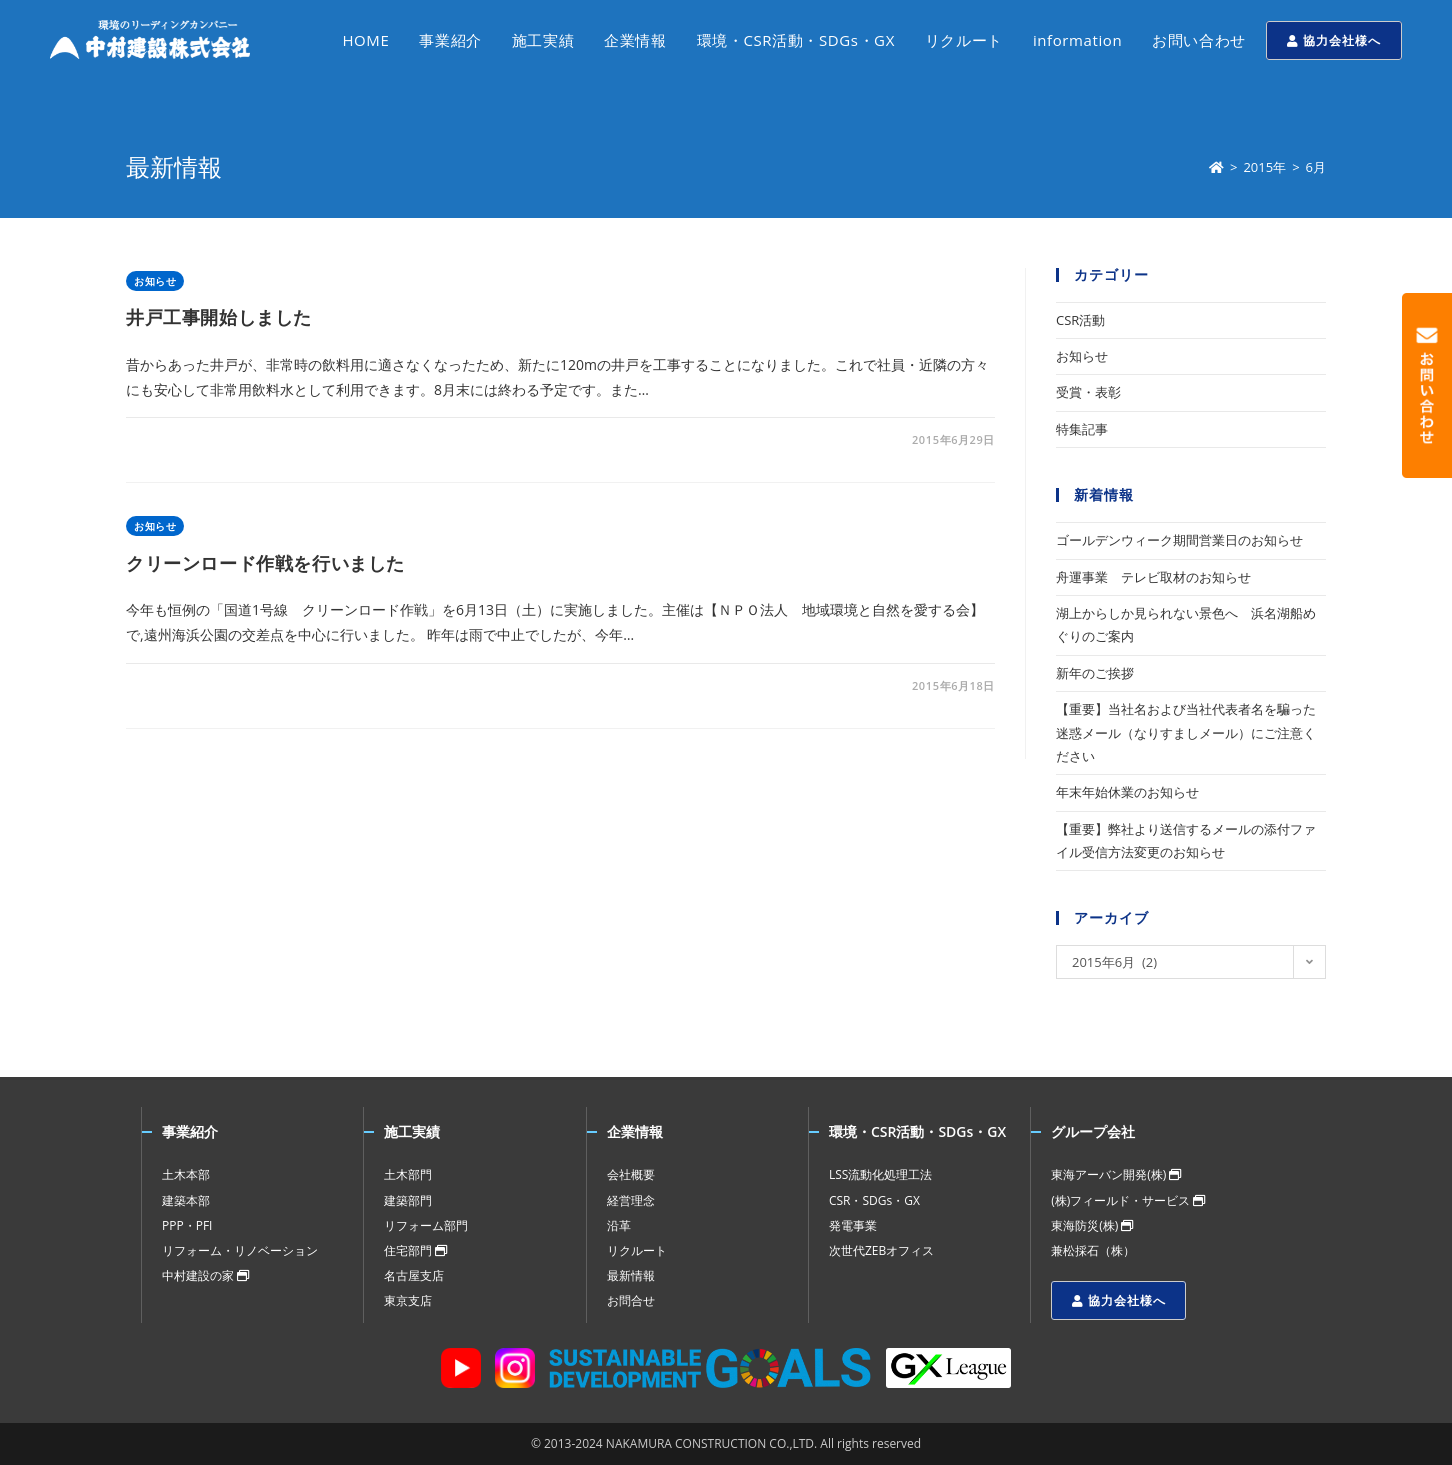  I want to click on 舟運事業 テレビ取材のお知らせ, so click(1153, 577).